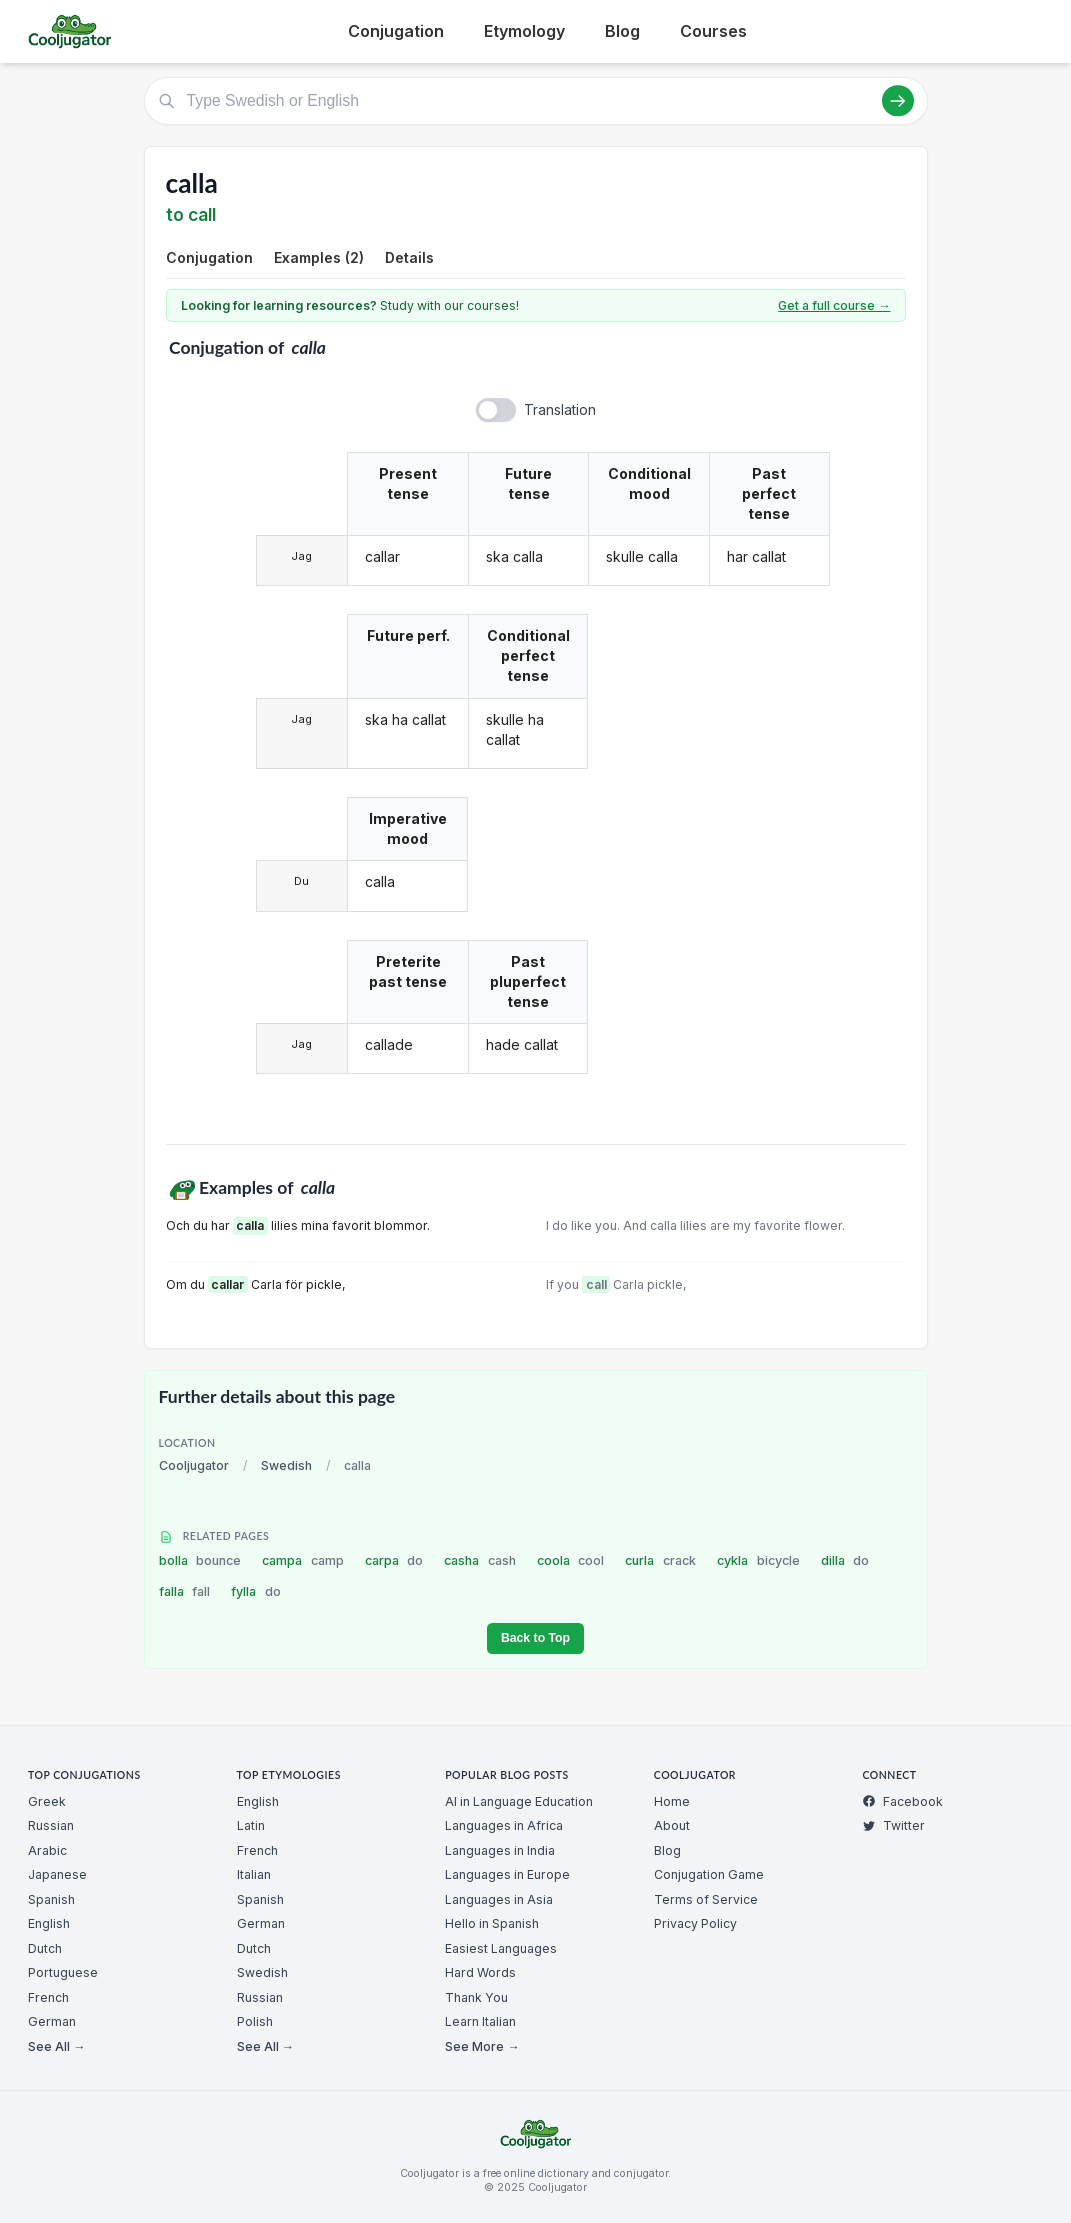  Describe the element at coordinates (185, 1591) in the screenshot. I see `falla` at that location.